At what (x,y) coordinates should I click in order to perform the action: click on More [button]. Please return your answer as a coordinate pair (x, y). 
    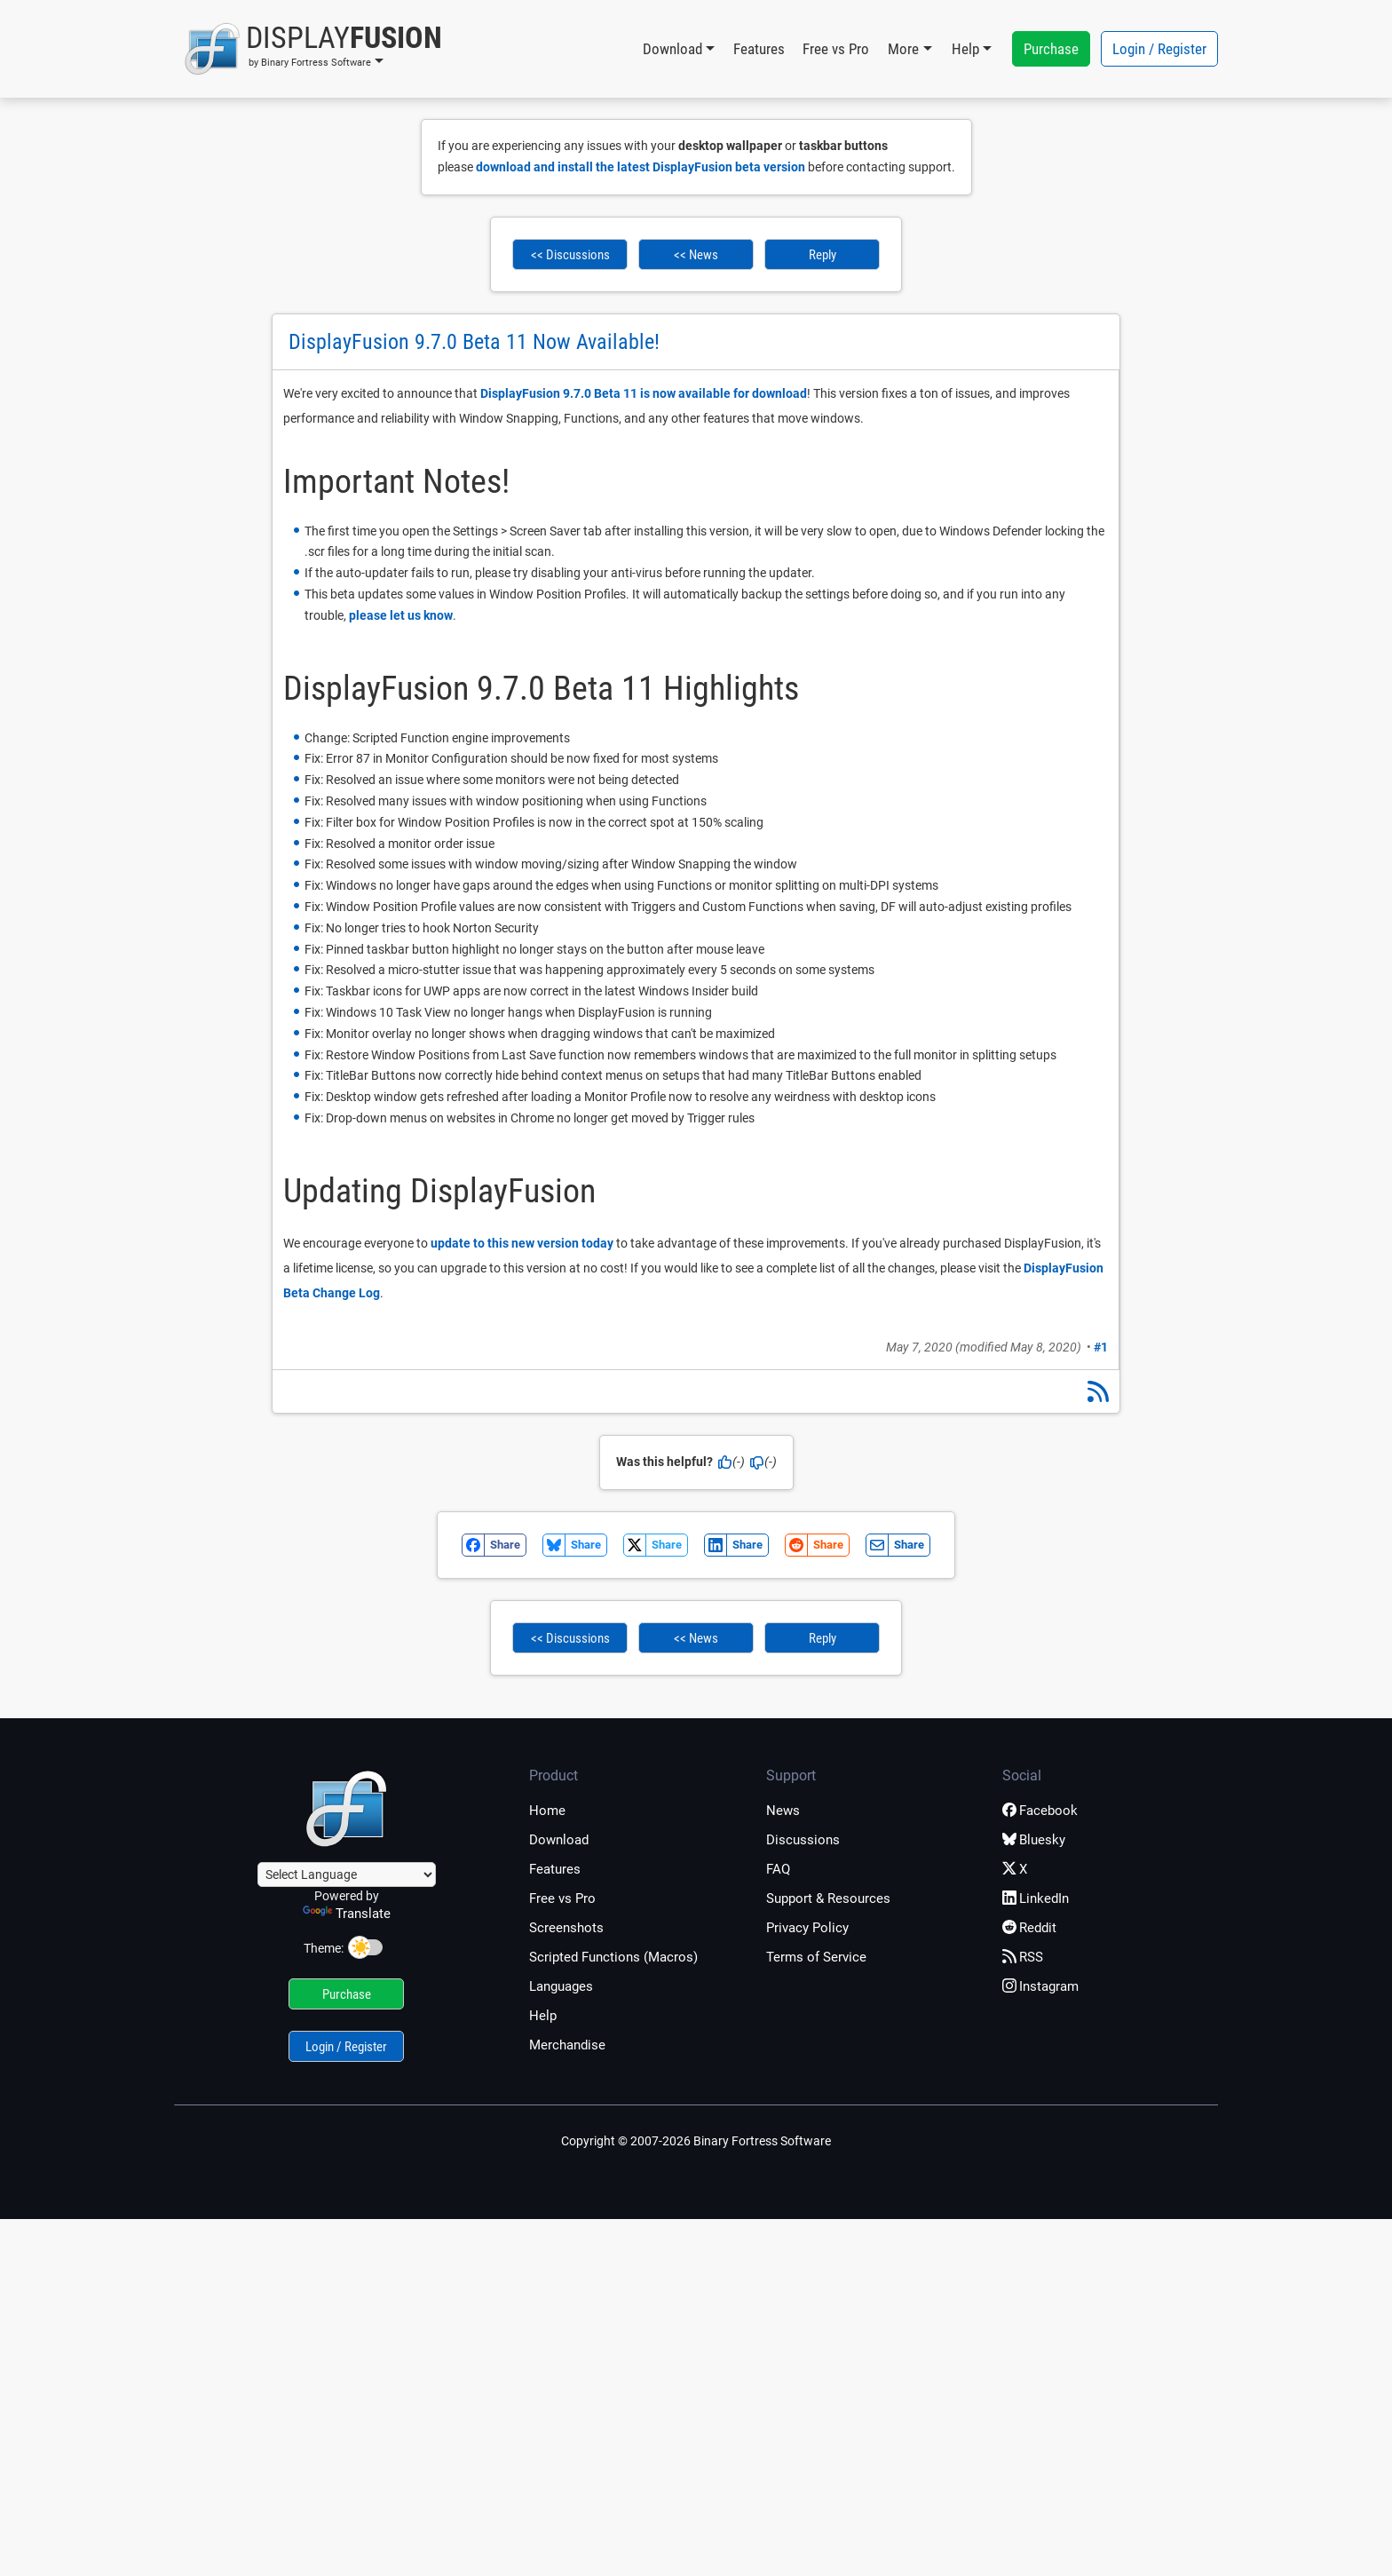
    Looking at the image, I should click on (903, 49).